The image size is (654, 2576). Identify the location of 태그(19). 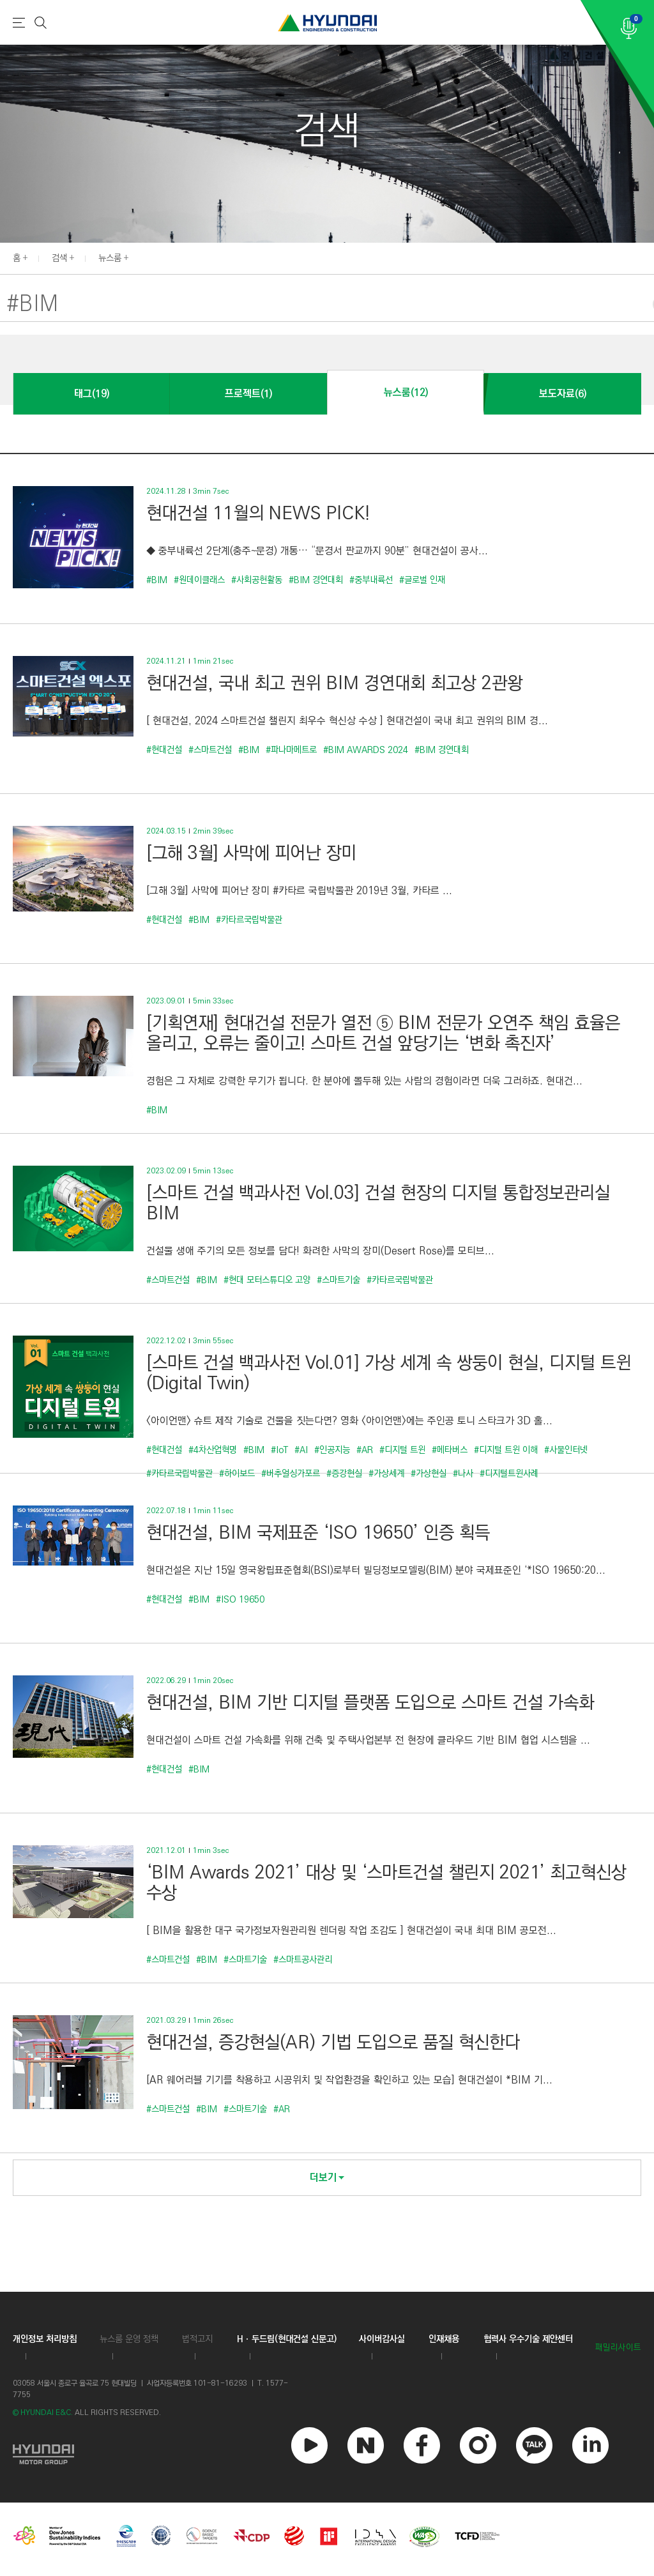
(91, 394).